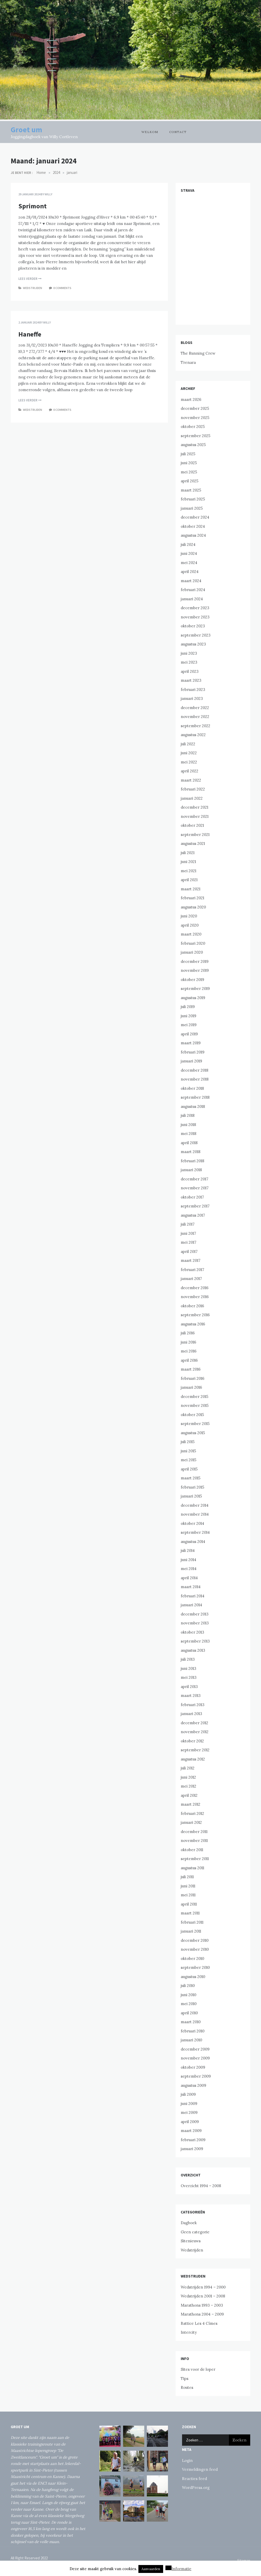 This screenshot has width=261, height=2576. What do you see at coordinates (187, 1876) in the screenshot?
I see `juli 2011` at bounding box center [187, 1876].